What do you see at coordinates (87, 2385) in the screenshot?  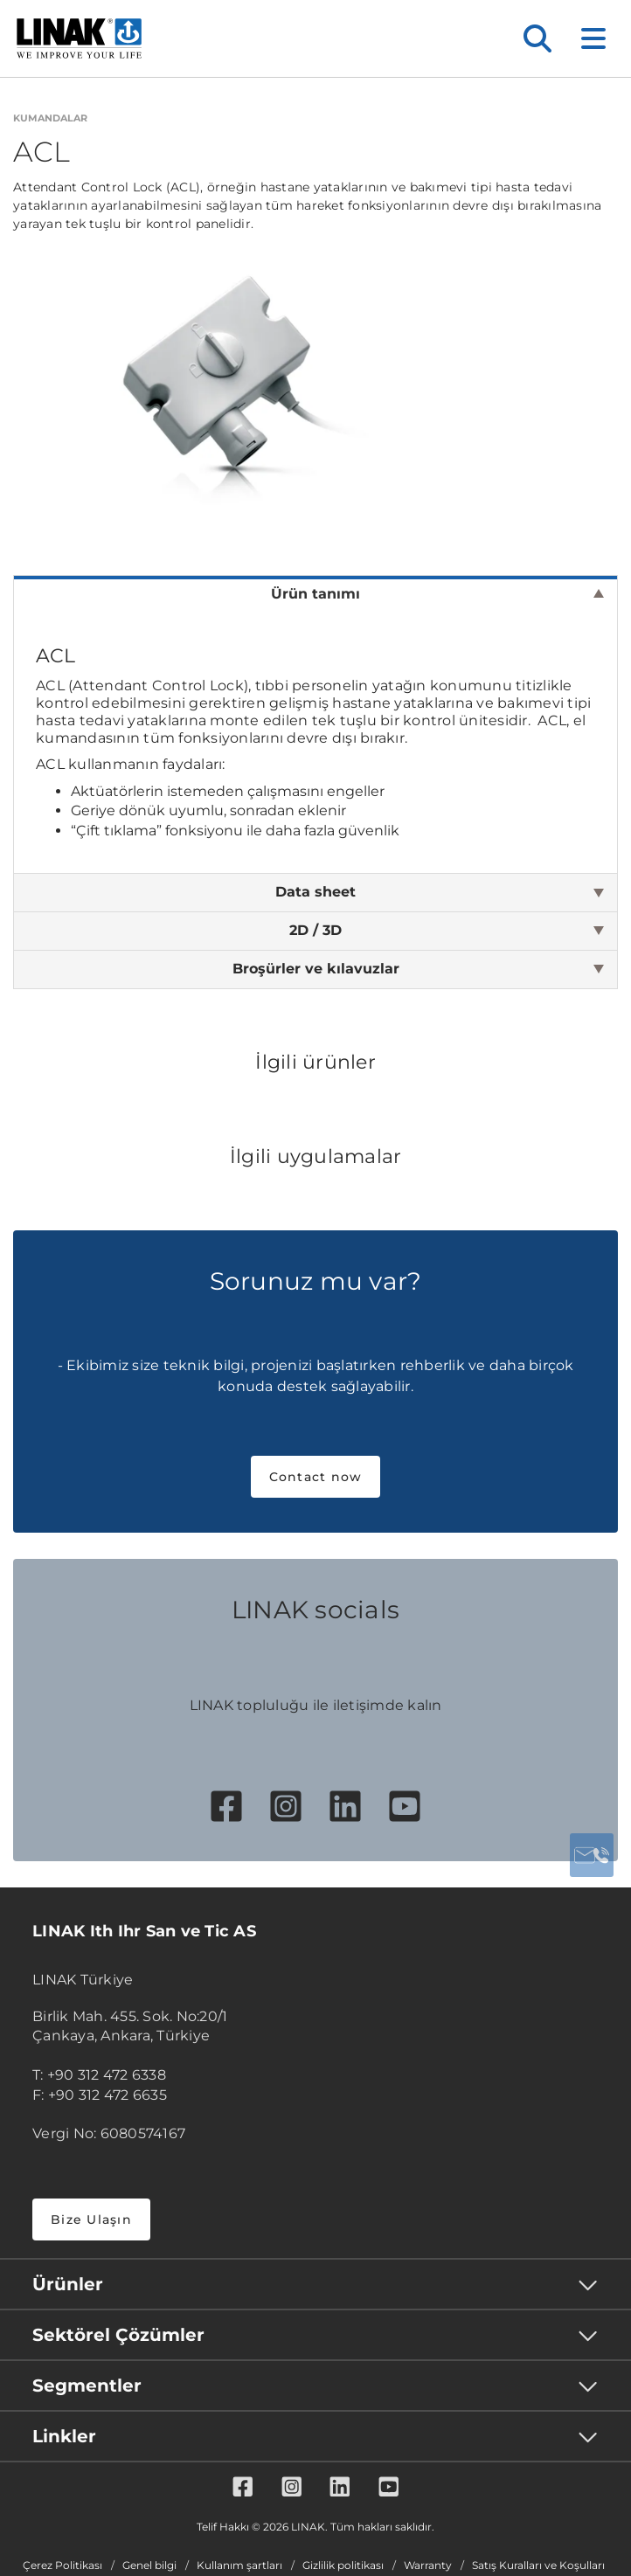 I see `Segmentler` at bounding box center [87, 2385].